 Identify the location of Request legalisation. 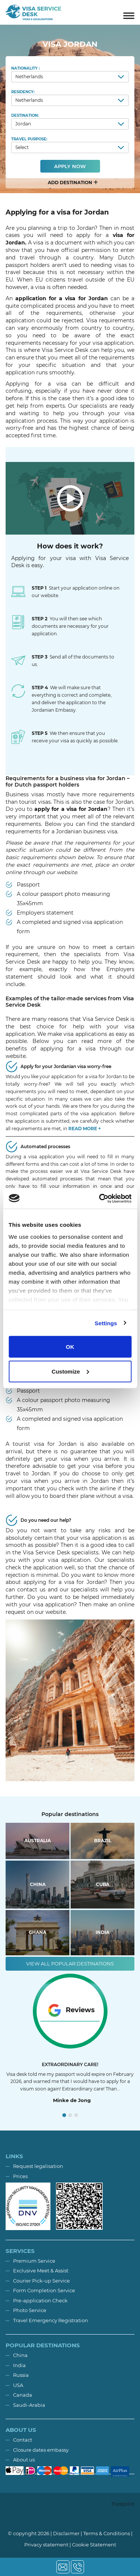
(38, 2166).